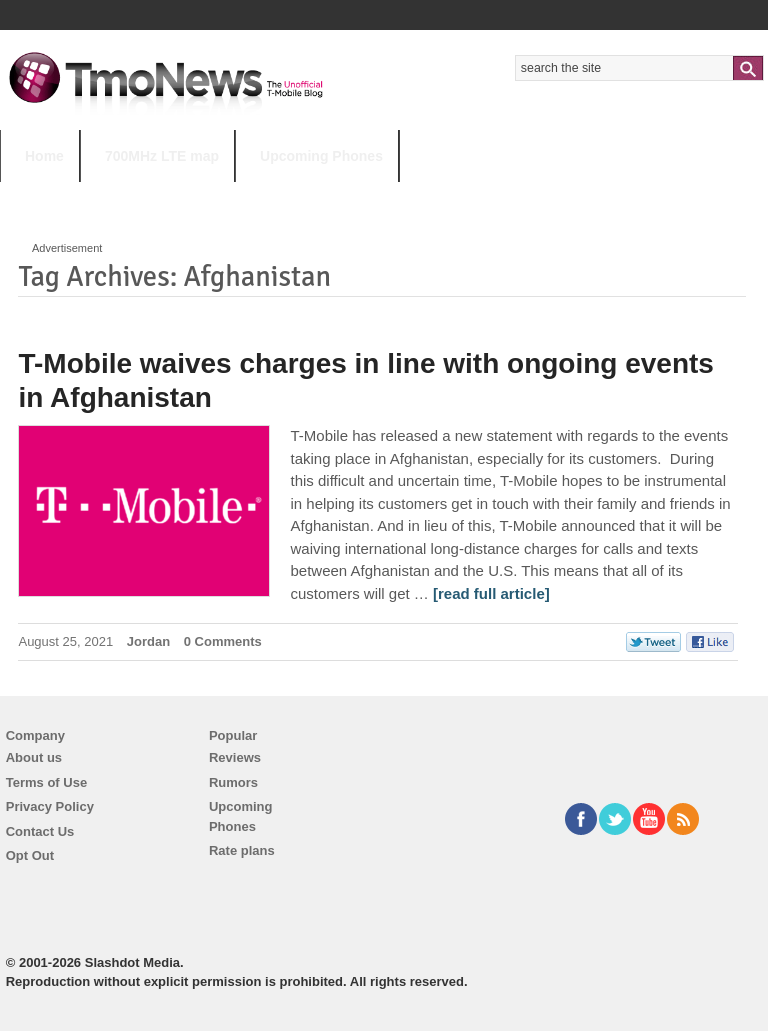  What do you see at coordinates (139, 195) in the screenshot?
I see `5G` at bounding box center [139, 195].